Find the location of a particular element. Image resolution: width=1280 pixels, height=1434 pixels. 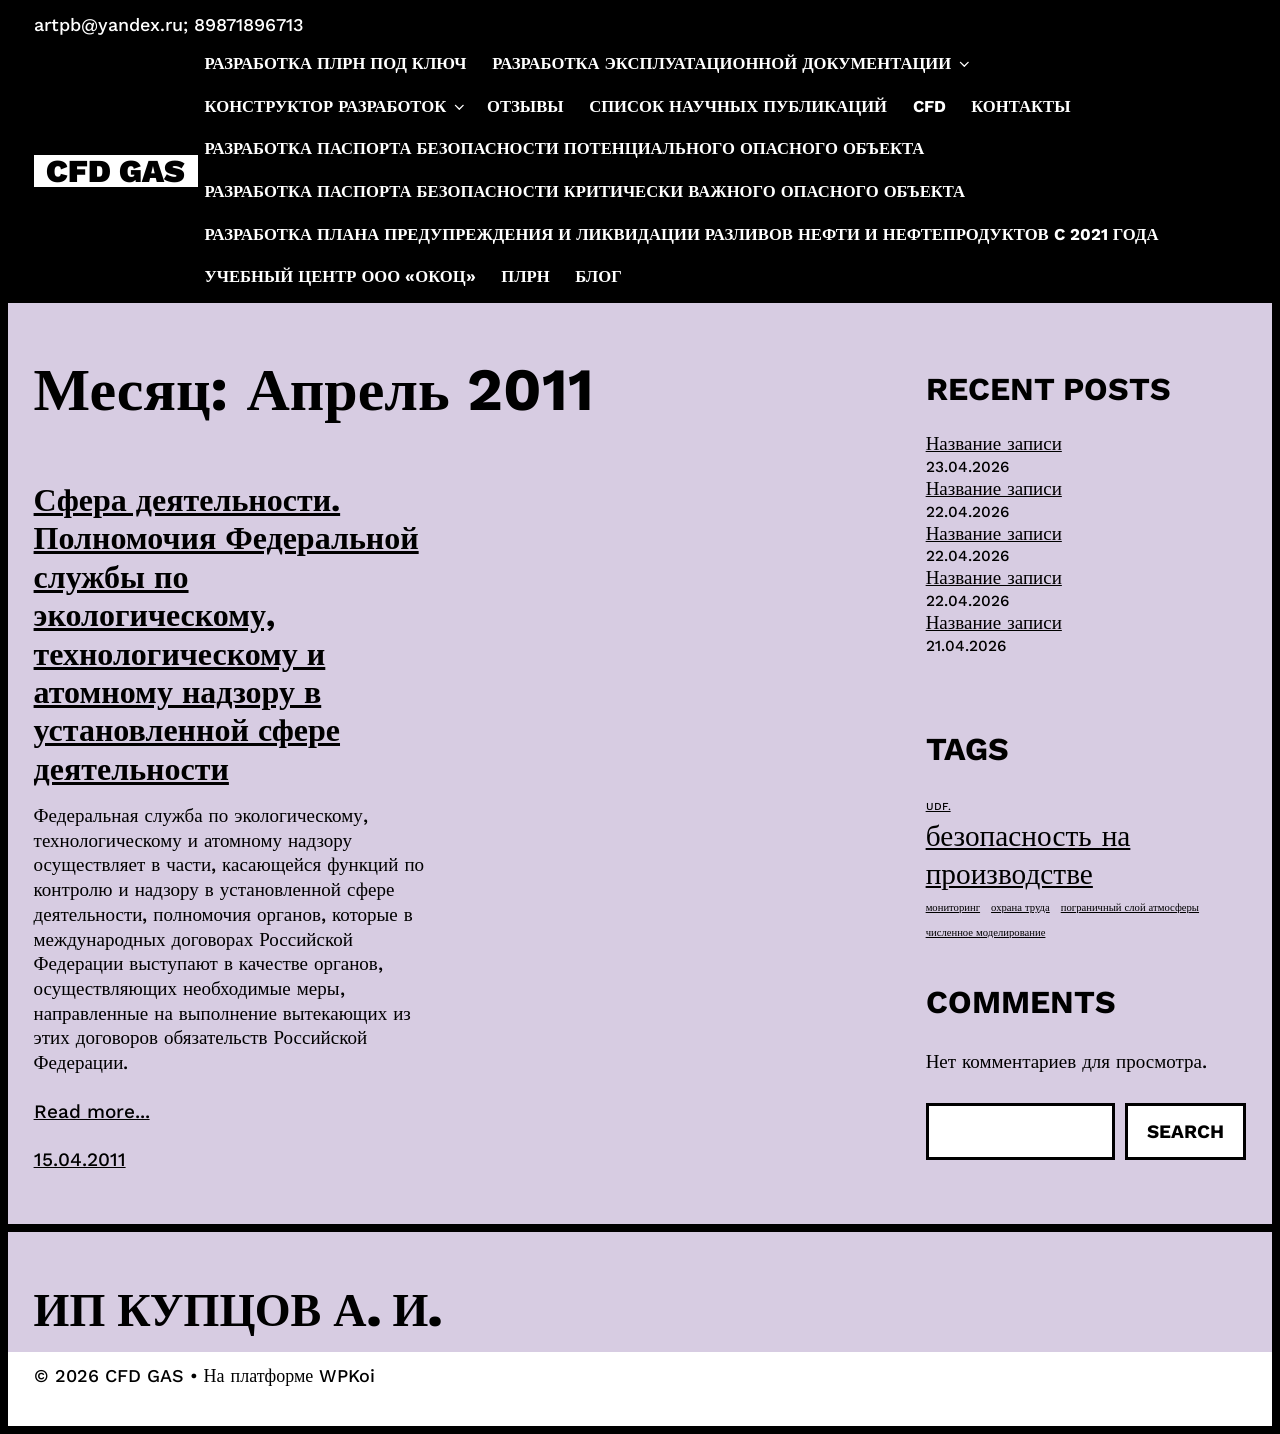

Разработка паспорта безопасности критически важного опасного объекта is located at coordinates (585, 191).